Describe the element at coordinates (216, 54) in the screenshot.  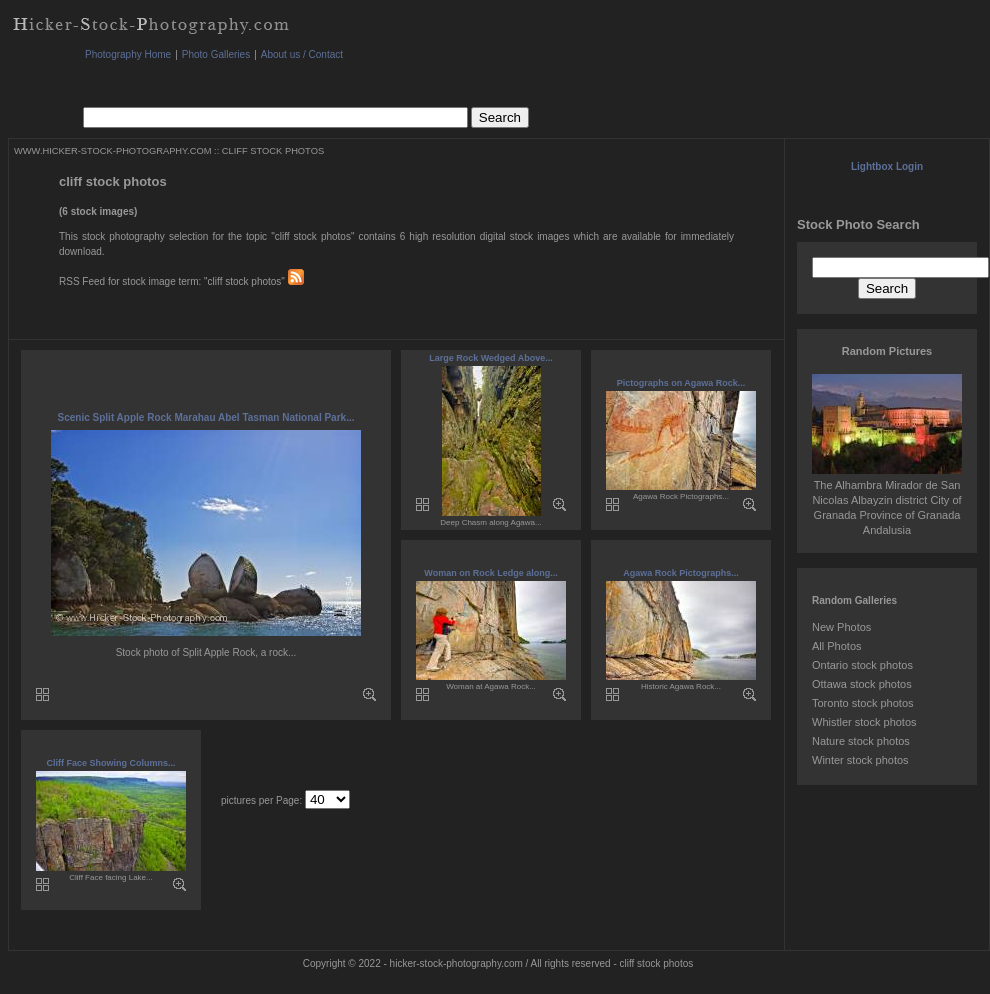
I see `Photo Galleries` at that location.